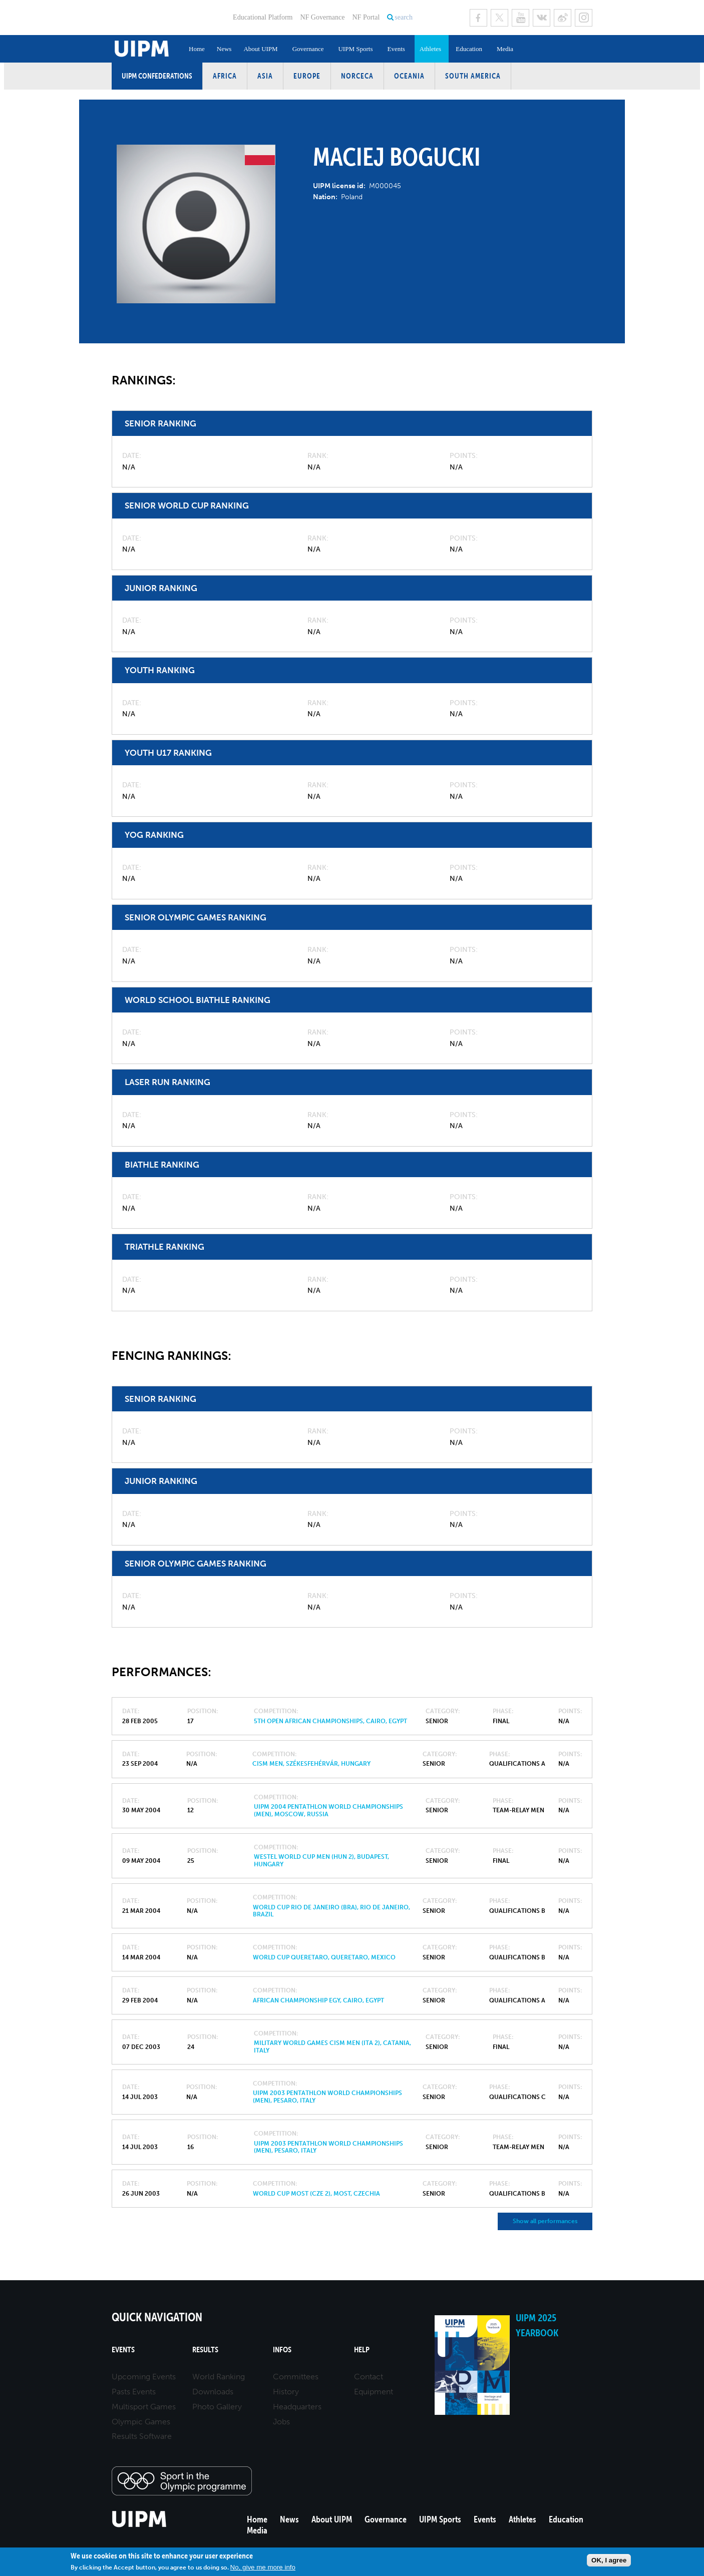 This screenshot has height=2576, width=704. Describe the element at coordinates (469, 49) in the screenshot. I see `Education` at that location.